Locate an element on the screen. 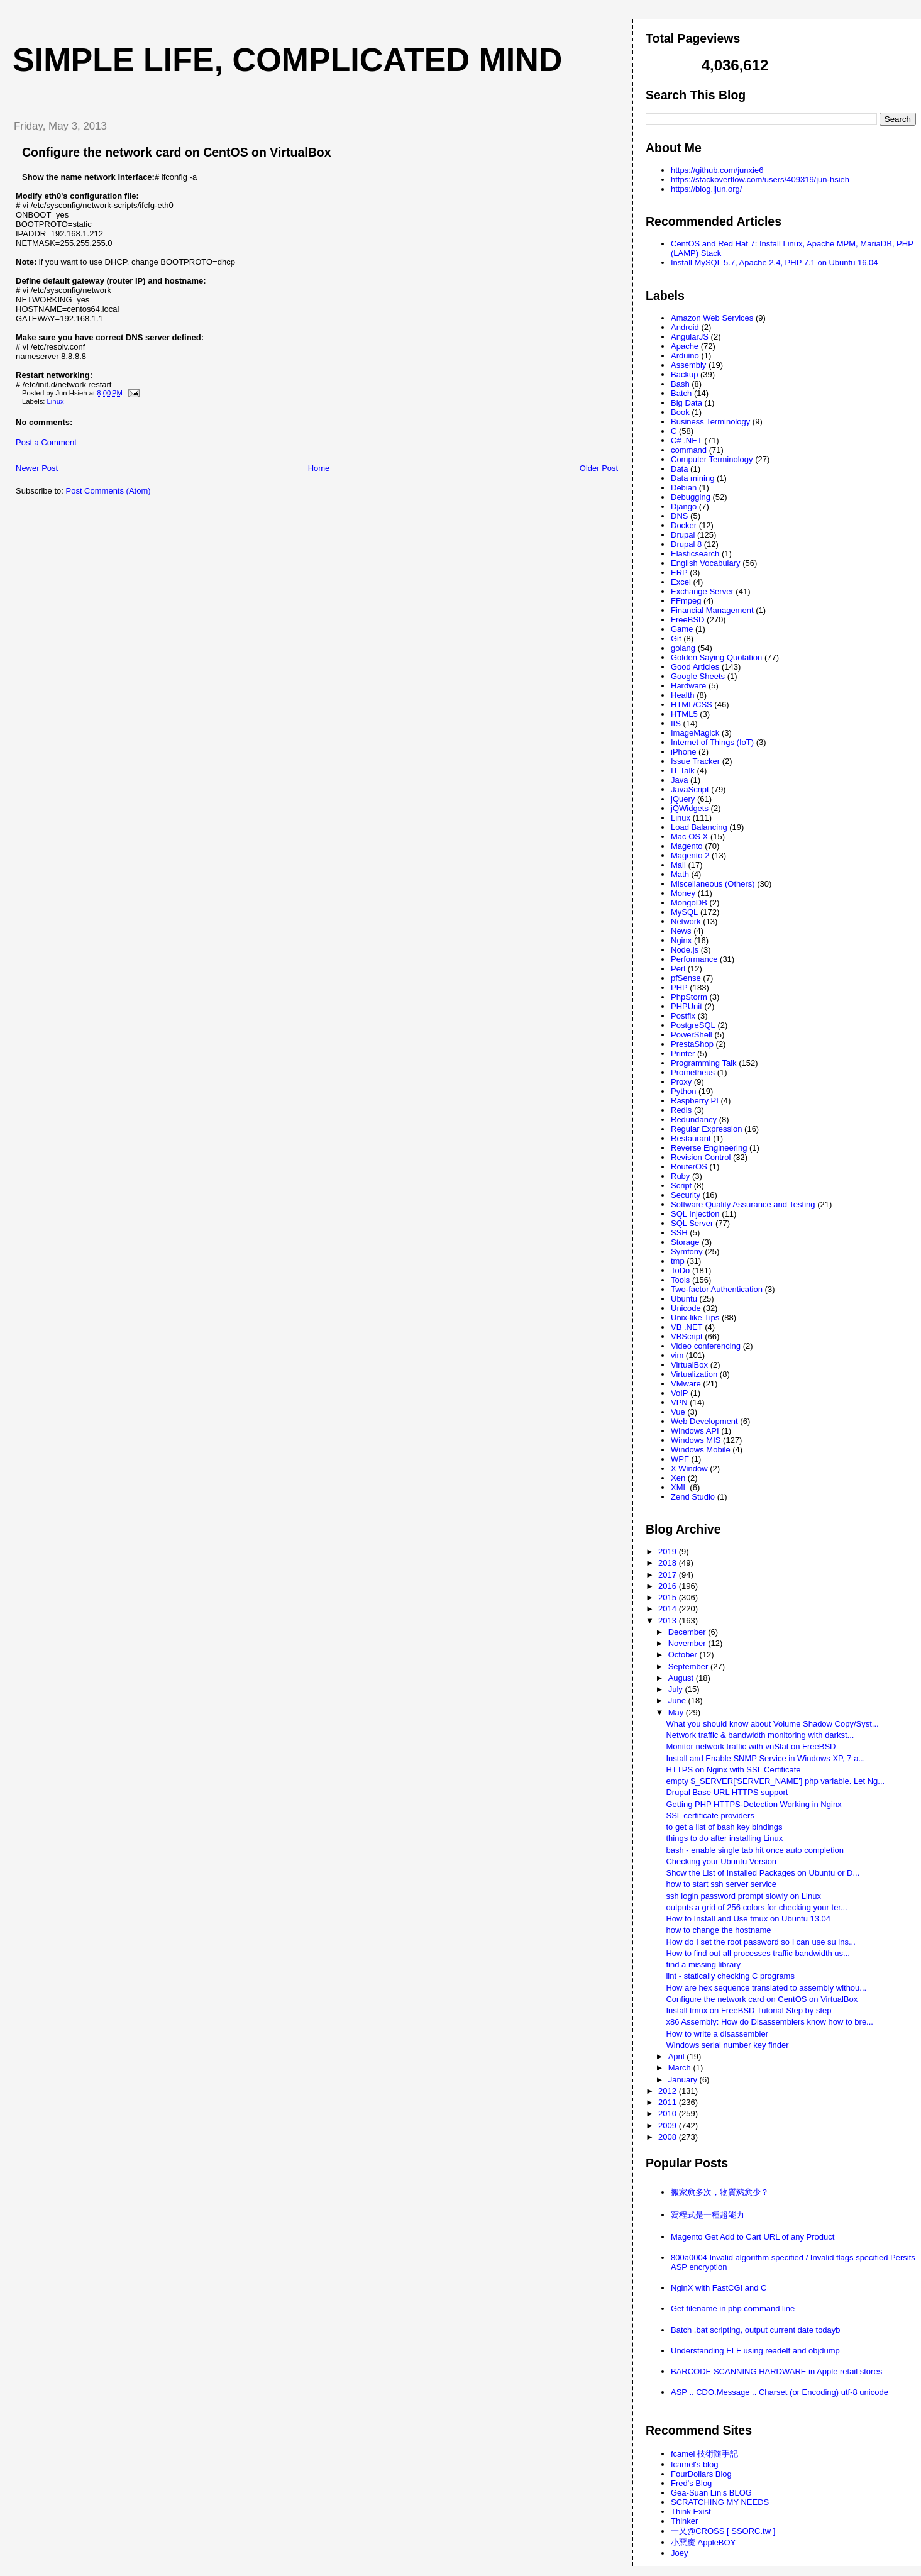 The image size is (921, 2576). Storage is located at coordinates (685, 1242).